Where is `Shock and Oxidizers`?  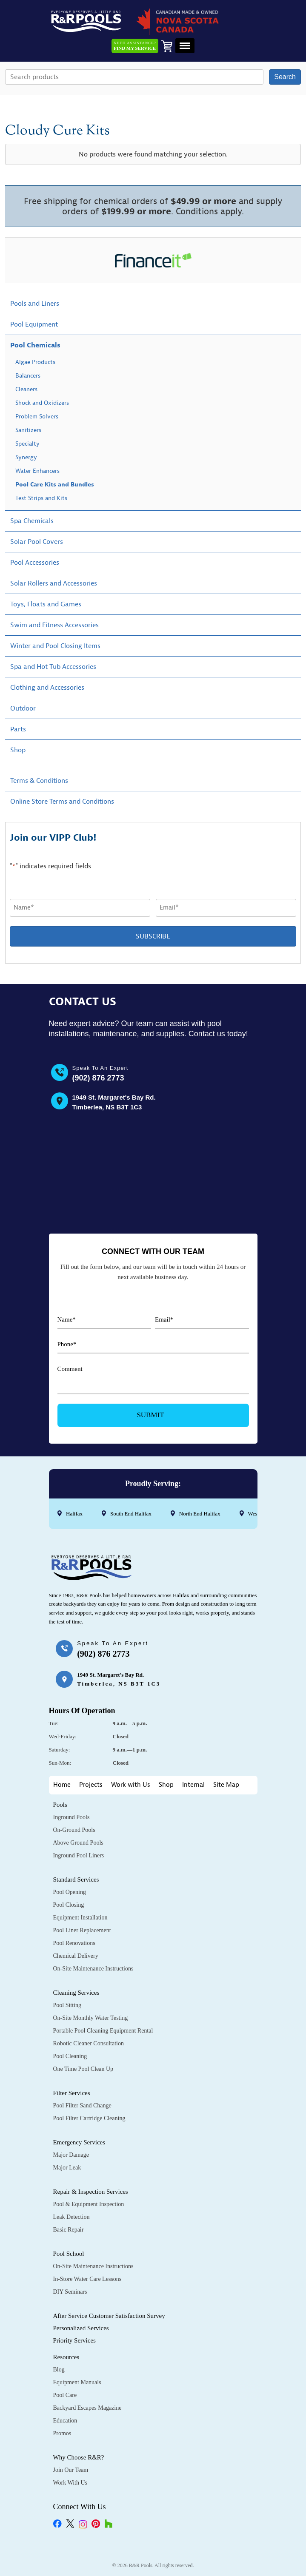 Shock and Oxidizers is located at coordinates (42, 403).